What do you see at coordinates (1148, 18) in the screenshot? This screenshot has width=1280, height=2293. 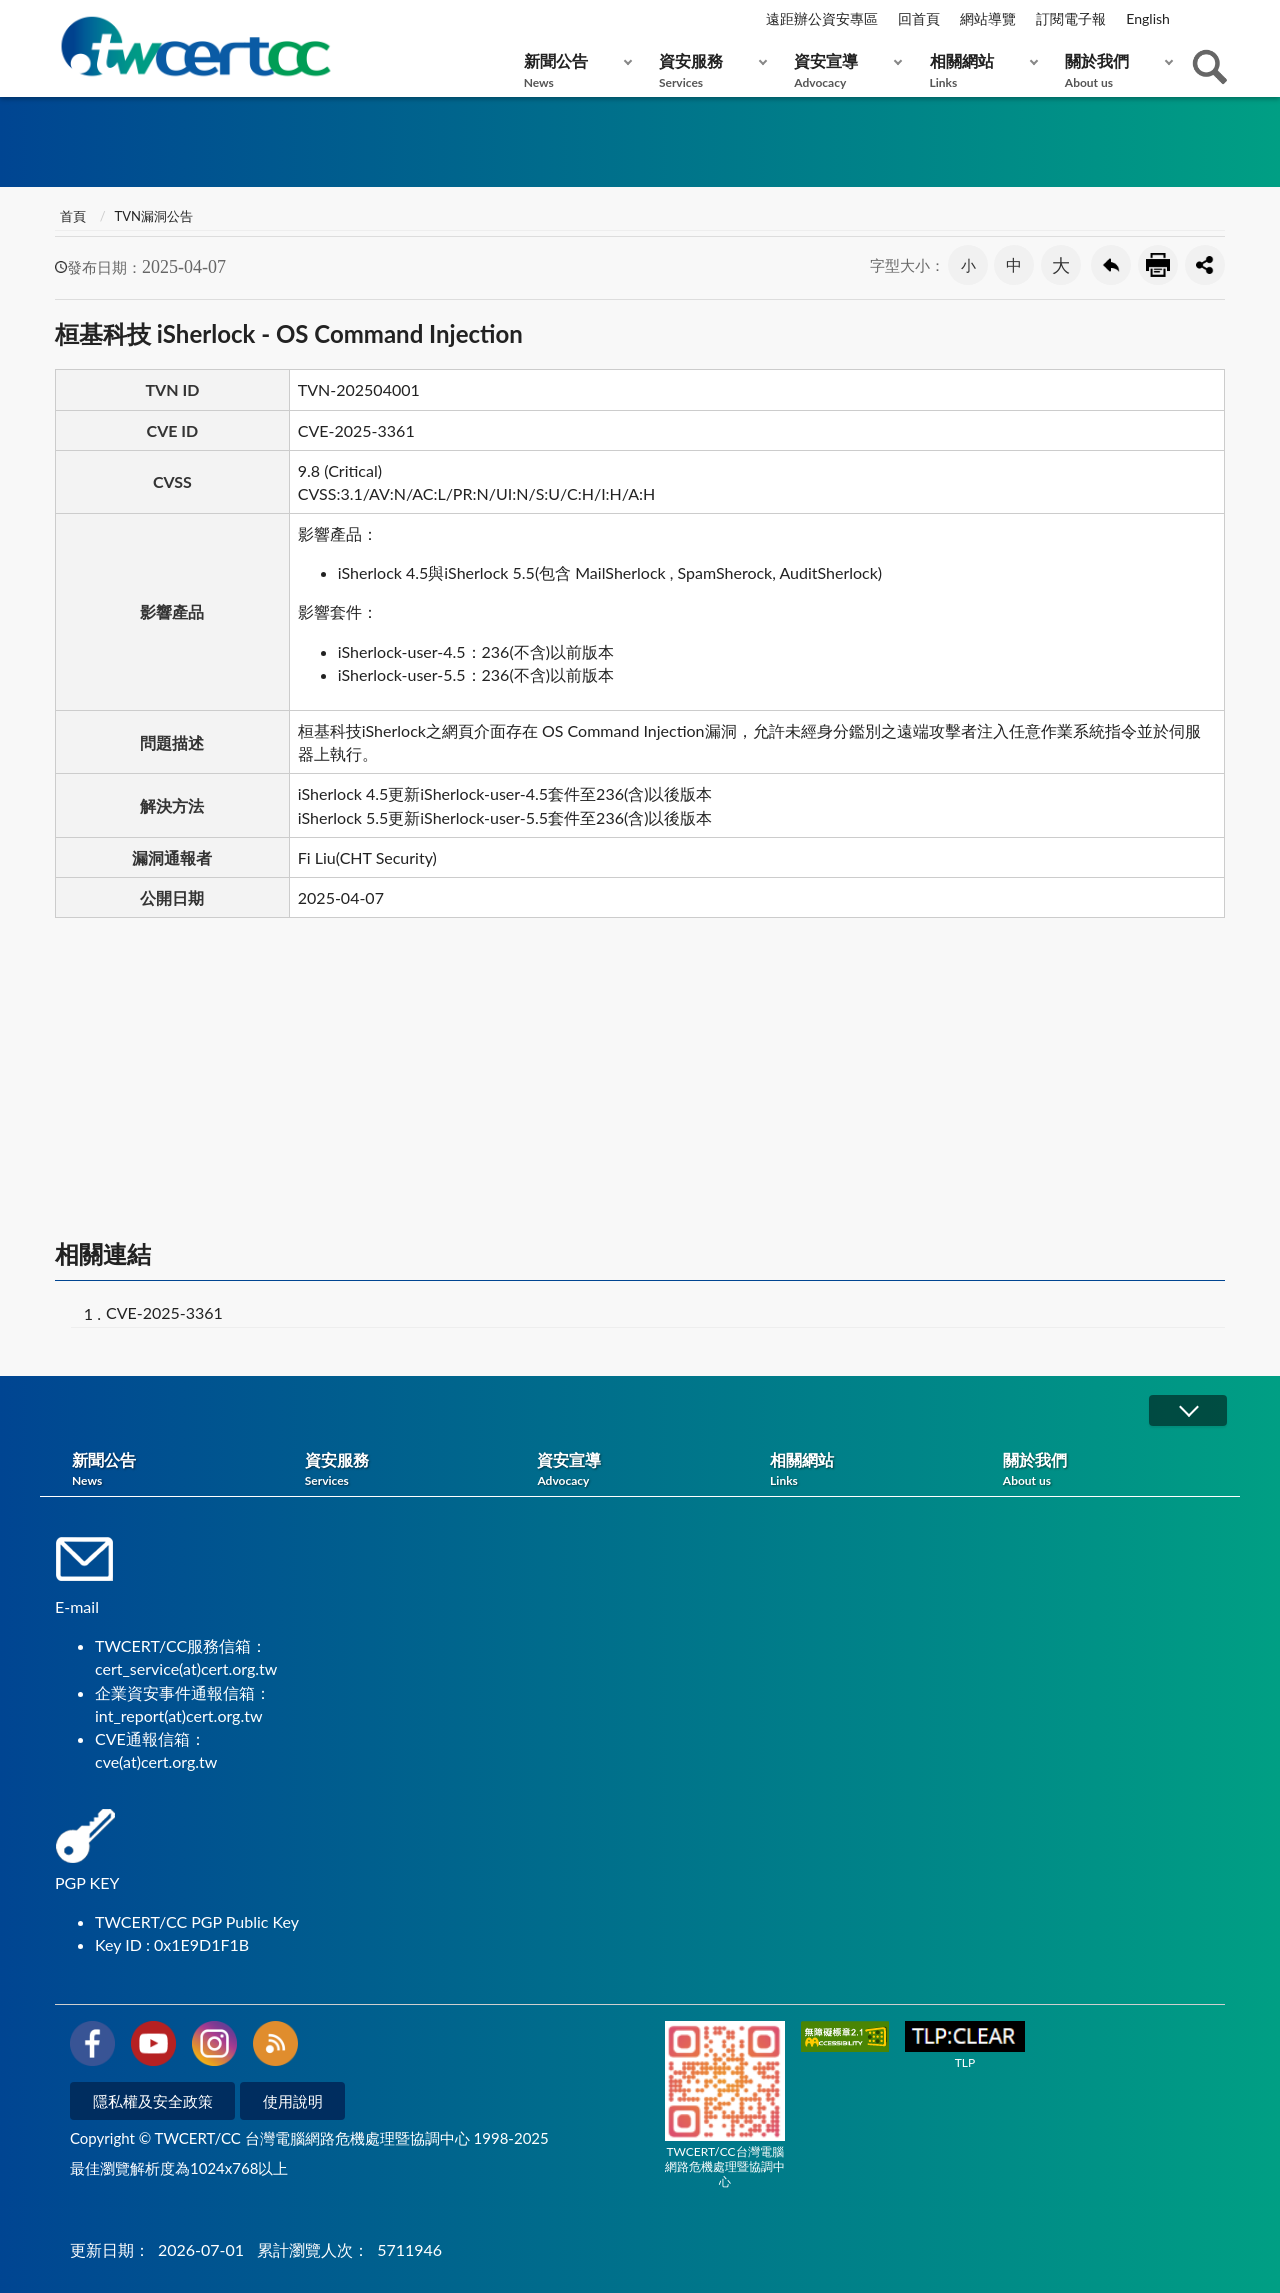 I see `English` at bounding box center [1148, 18].